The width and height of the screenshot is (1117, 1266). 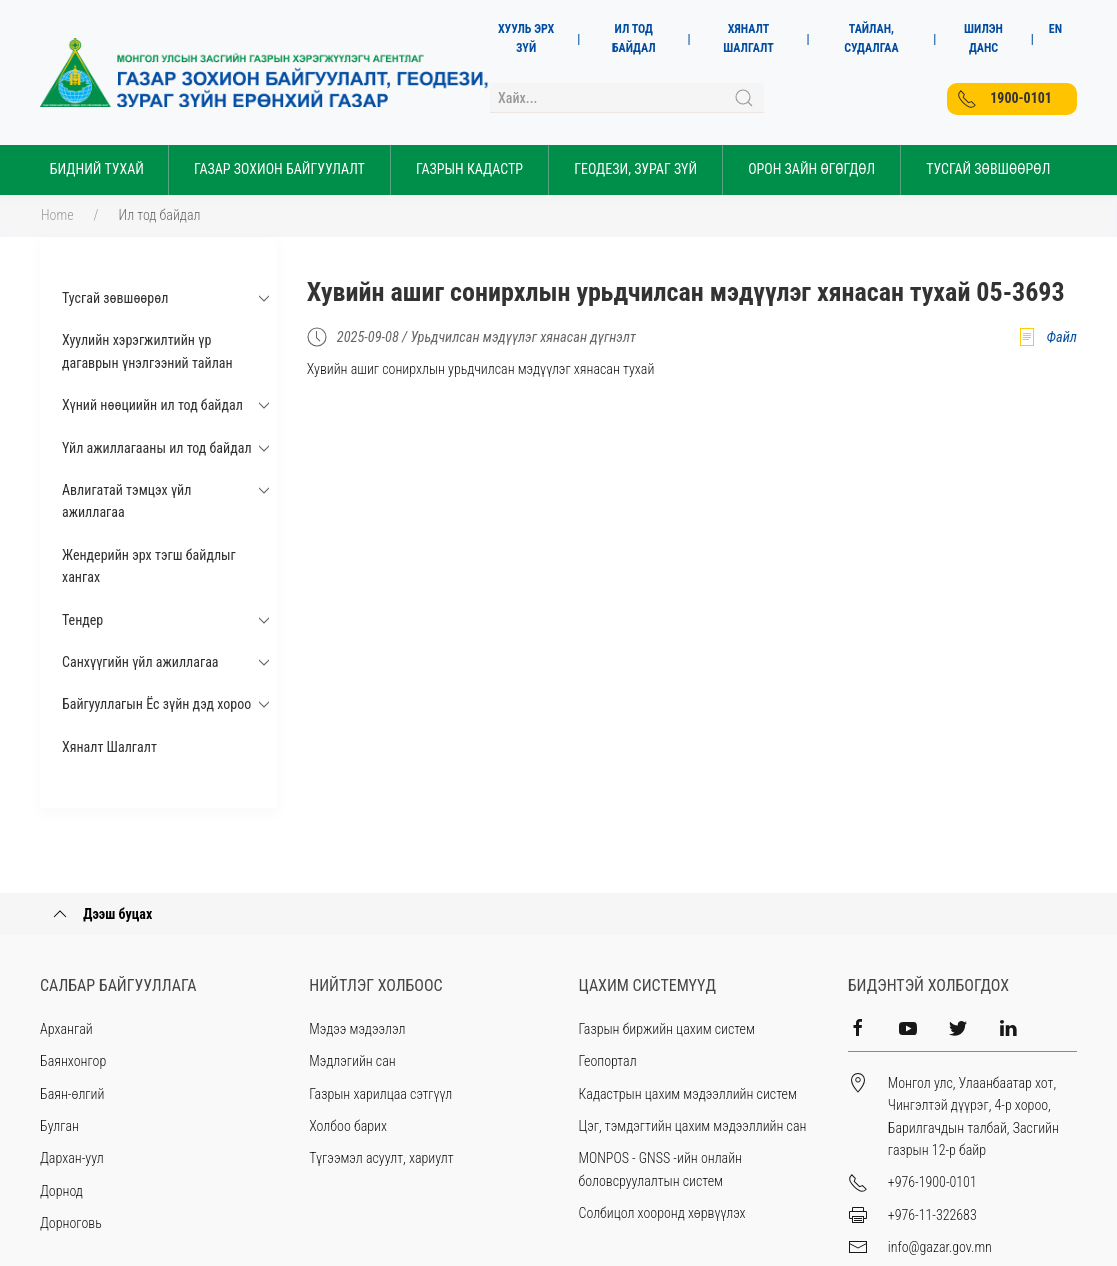 I want to click on EN, so click(x=1055, y=29).